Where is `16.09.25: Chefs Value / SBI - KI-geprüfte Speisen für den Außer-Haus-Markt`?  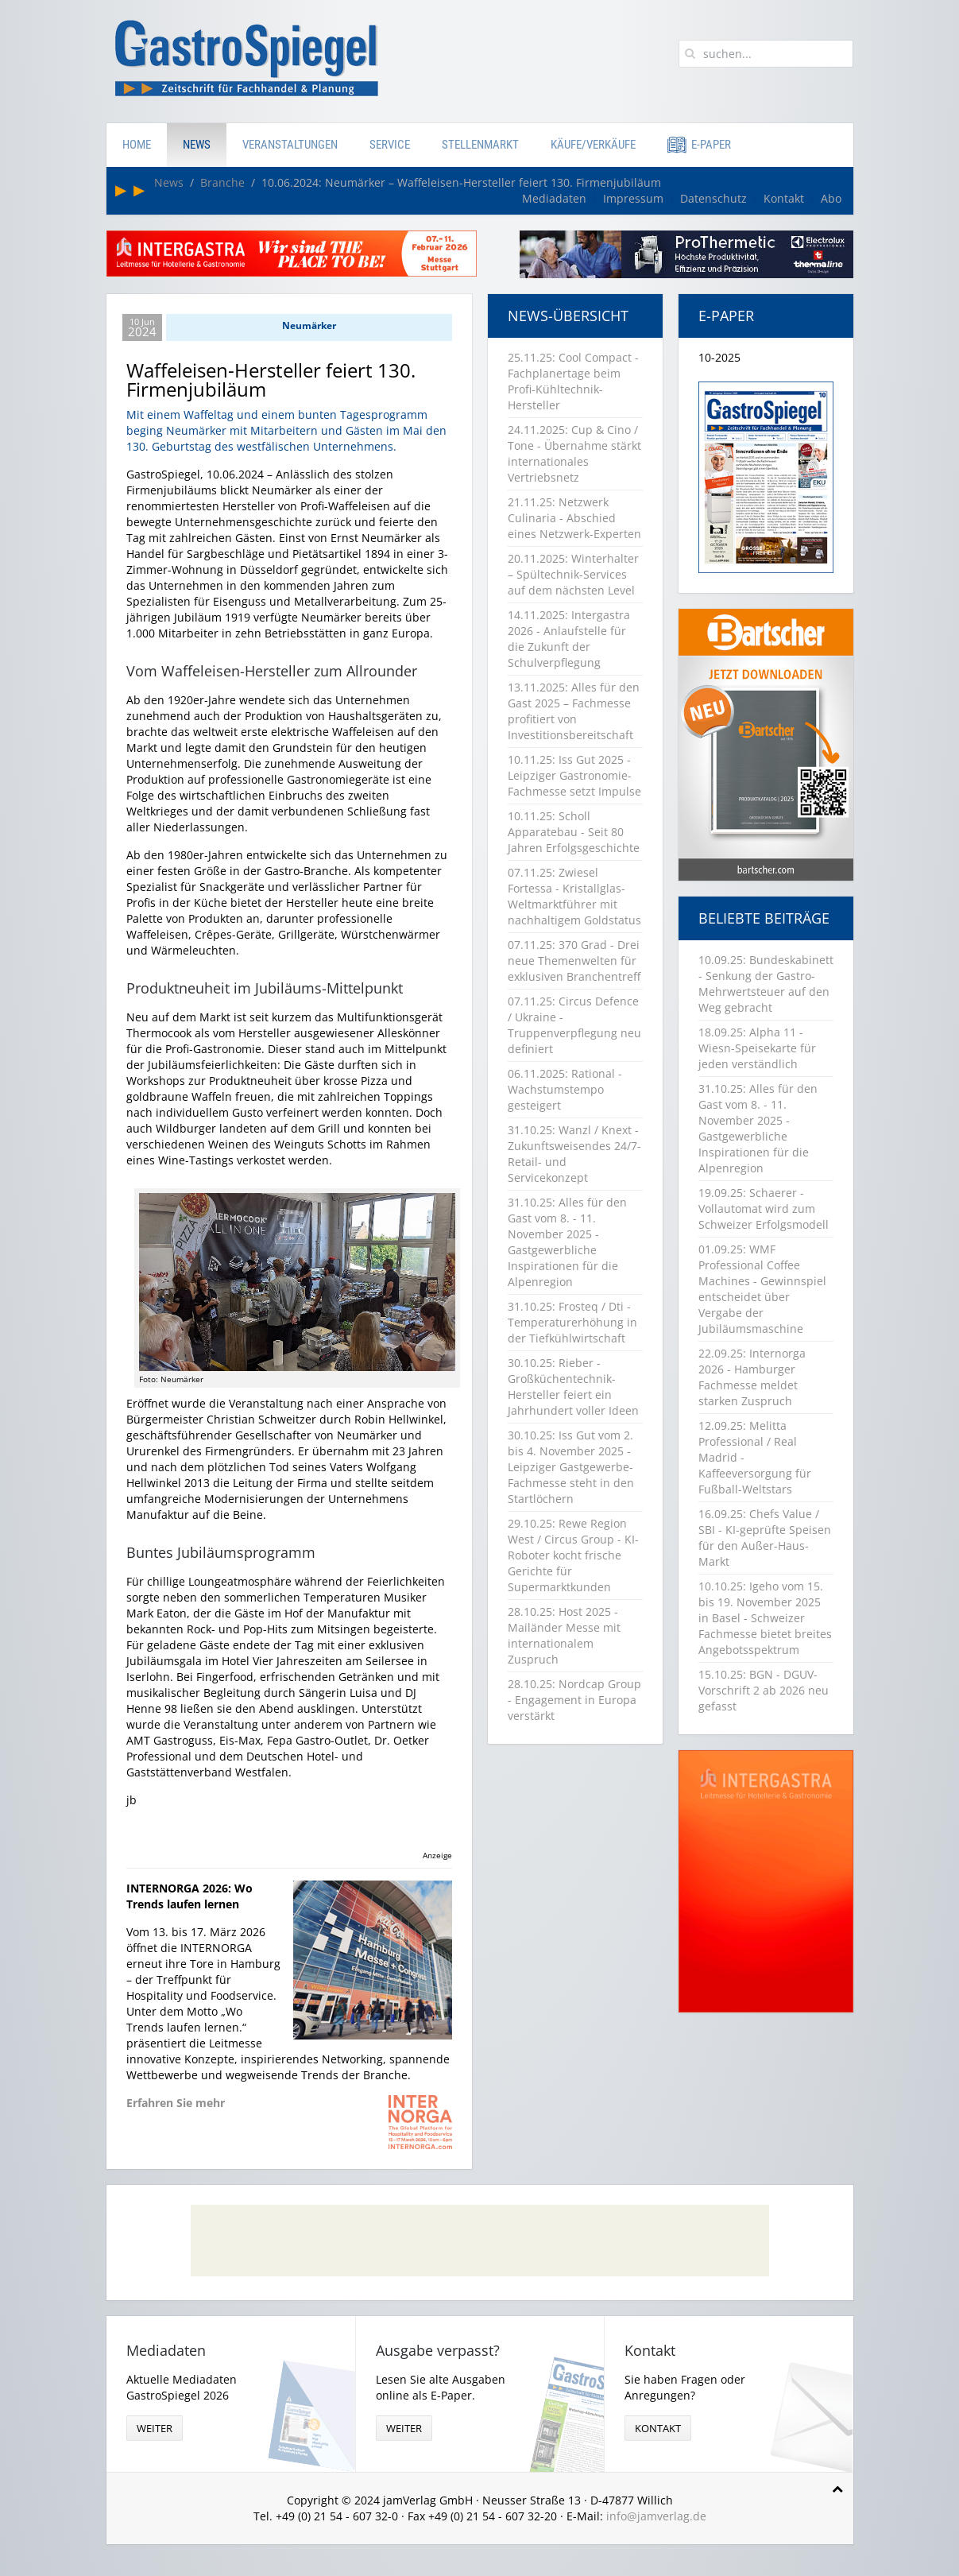
16.09.25: Chefs Value / SBI - KI-geprüfte Speisen für den Außer-Haus-Markt is located at coordinates (764, 1537).